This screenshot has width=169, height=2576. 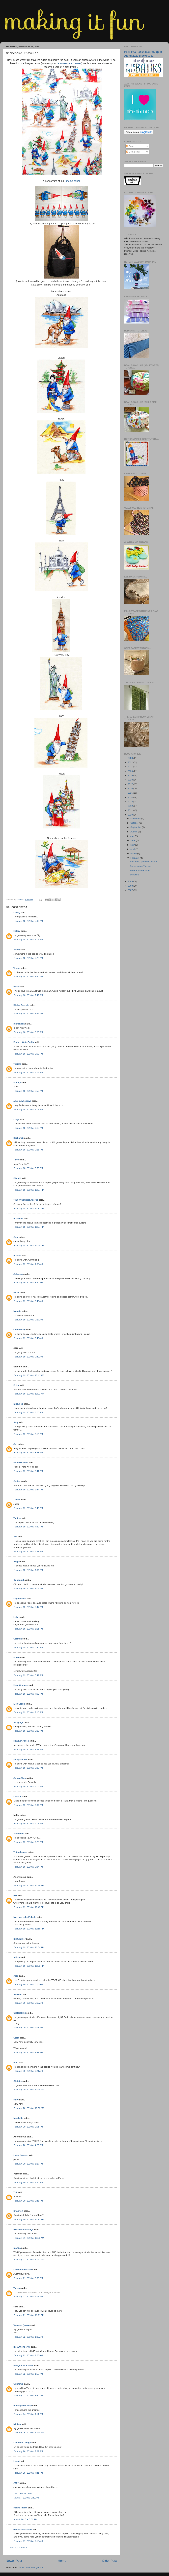 I want to click on AMIT, so click(x=16, y=2483).